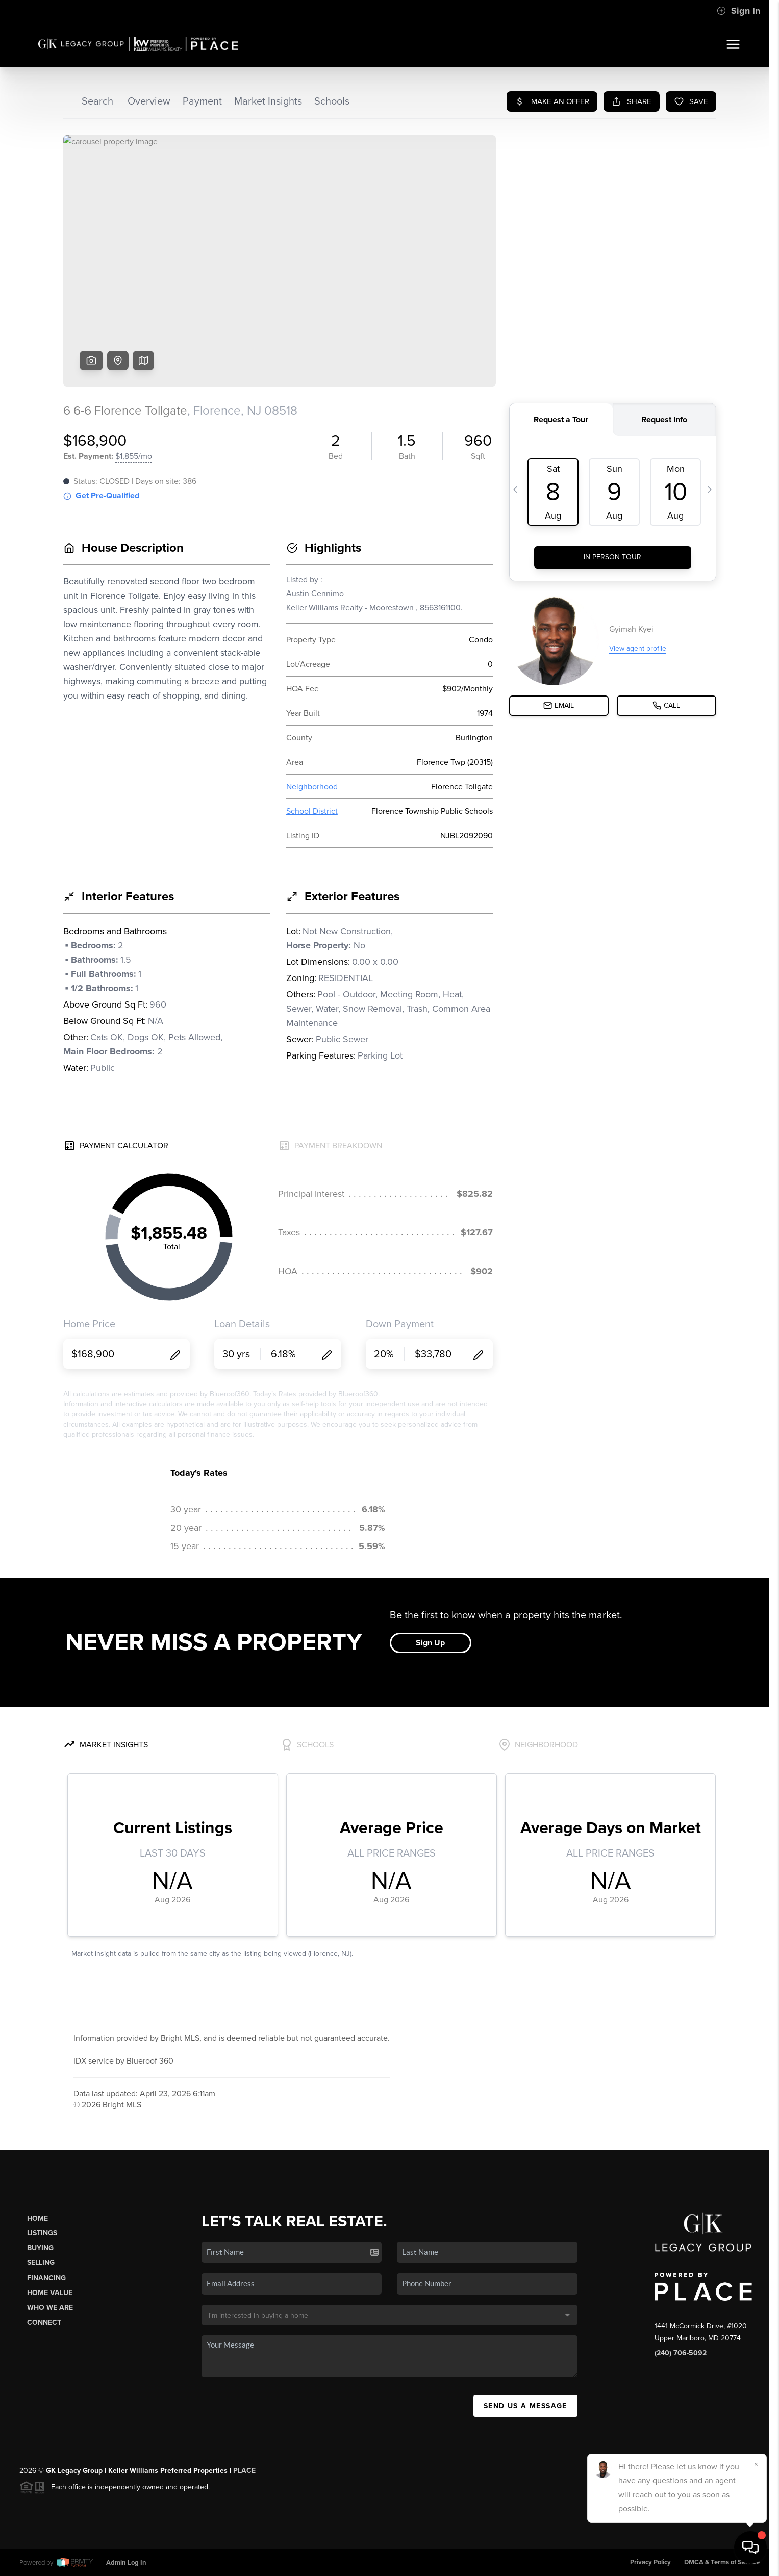 Image resolution: width=779 pixels, height=2576 pixels. I want to click on Sign In, so click(738, 11).